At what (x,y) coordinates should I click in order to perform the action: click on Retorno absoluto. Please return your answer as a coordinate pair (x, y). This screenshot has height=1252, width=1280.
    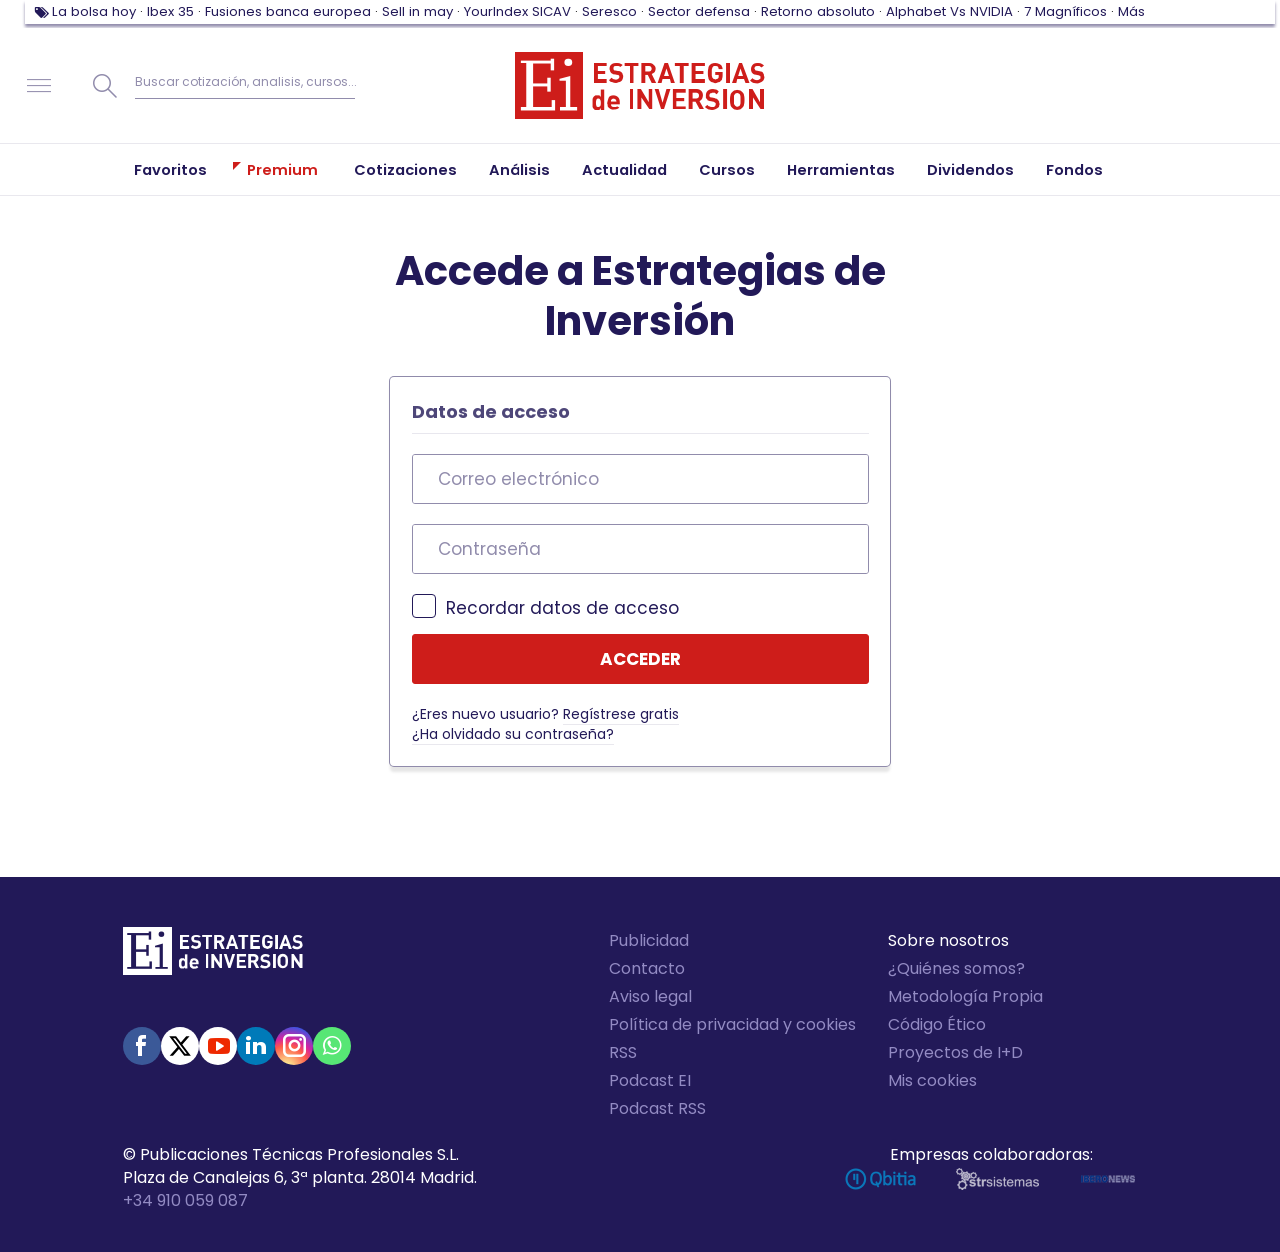
    Looking at the image, I should click on (818, 11).